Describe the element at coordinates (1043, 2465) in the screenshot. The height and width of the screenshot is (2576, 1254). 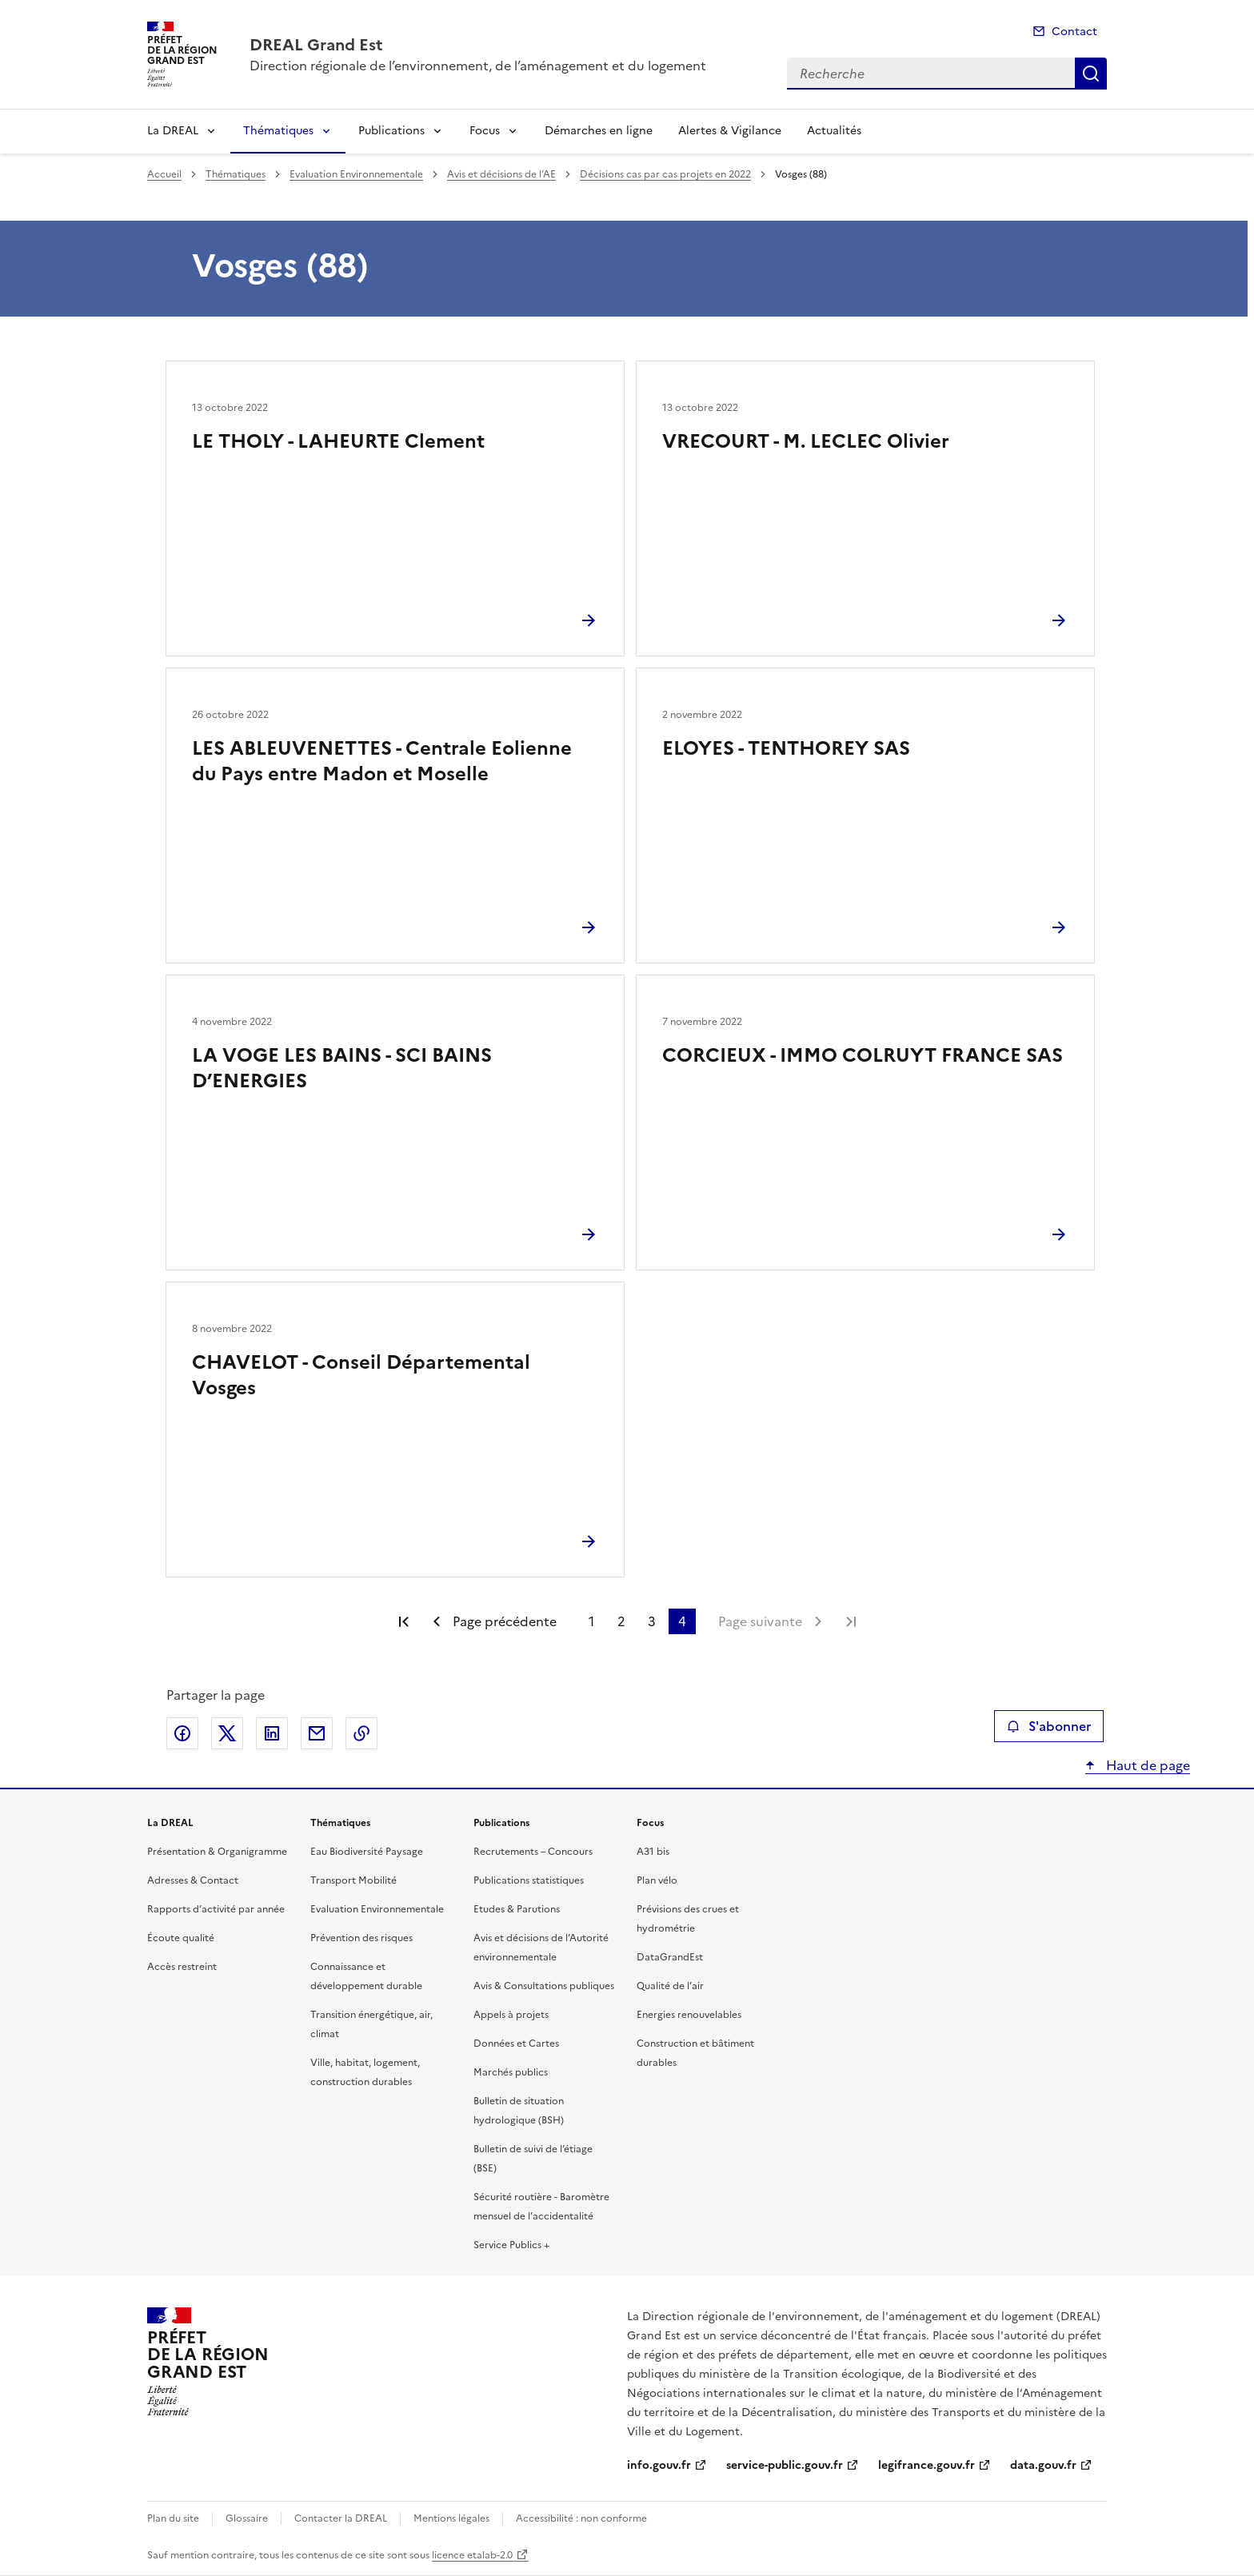
I see `data.gouv.fr` at that location.